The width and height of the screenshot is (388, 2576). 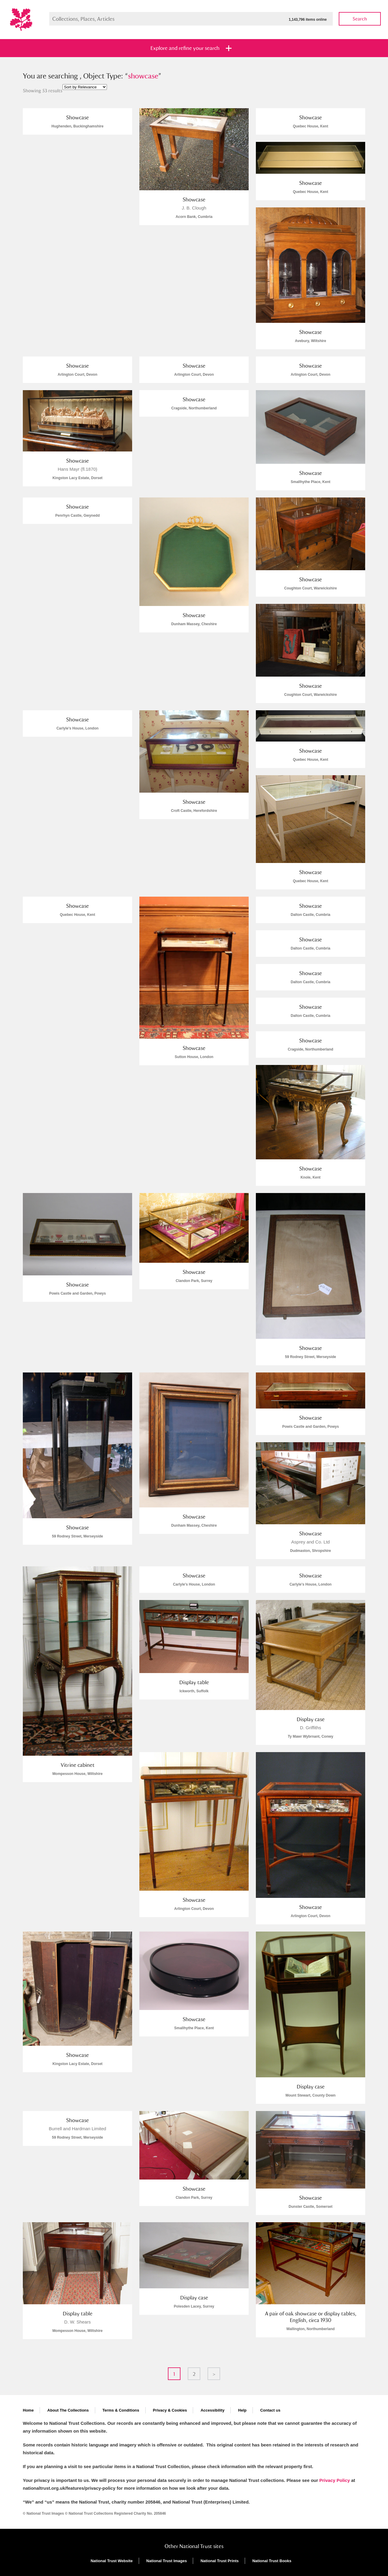 What do you see at coordinates (28, 2410) in the screenshot?
I see `Home` at bounding box center [28, 2410].